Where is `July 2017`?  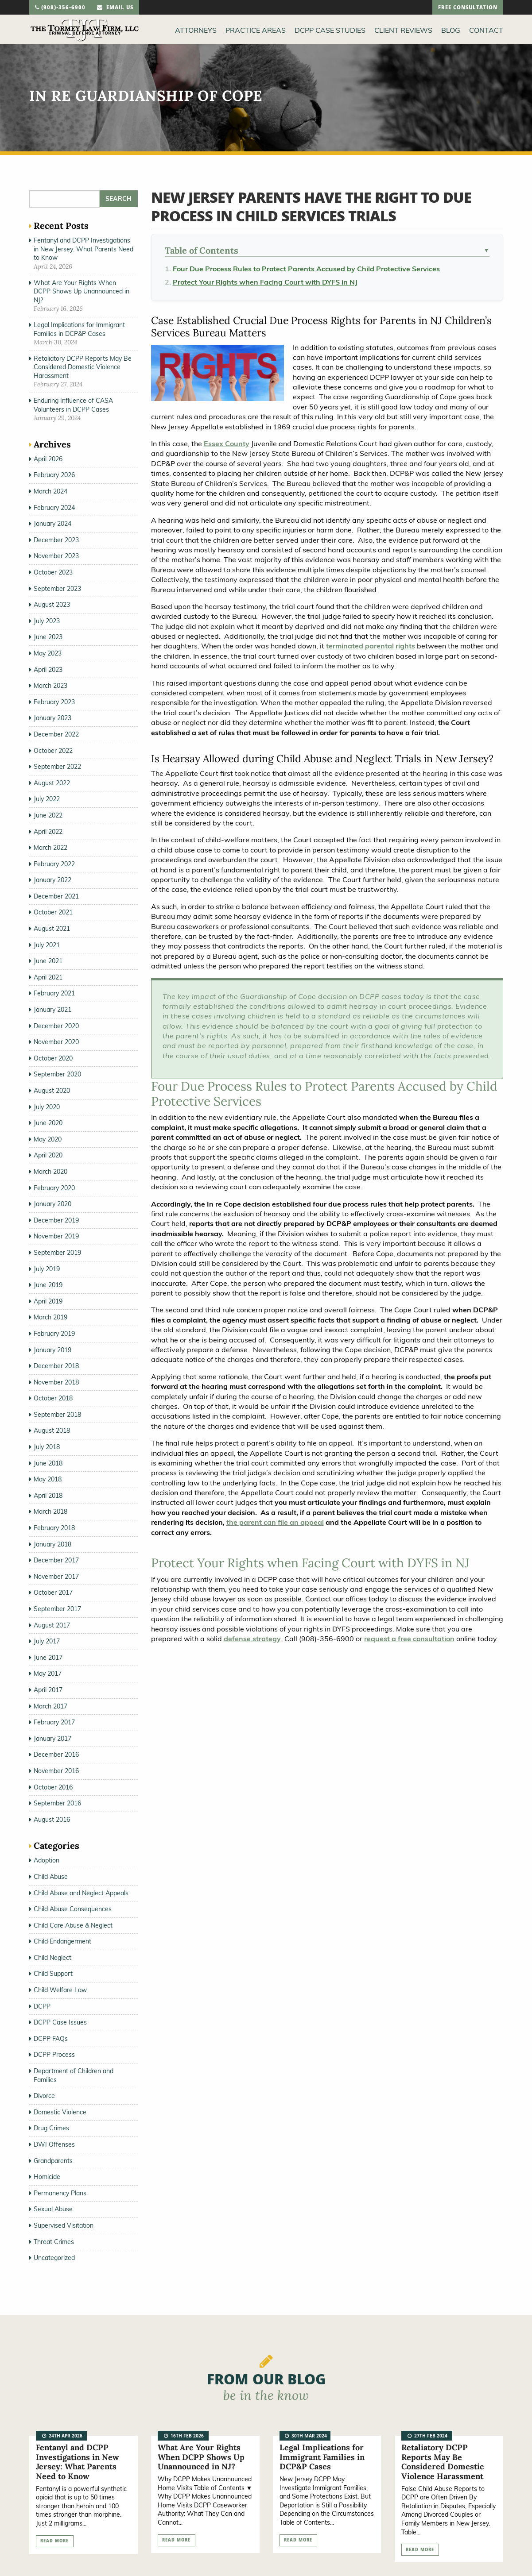 July 2017 is located at coordinates (47, 1641).